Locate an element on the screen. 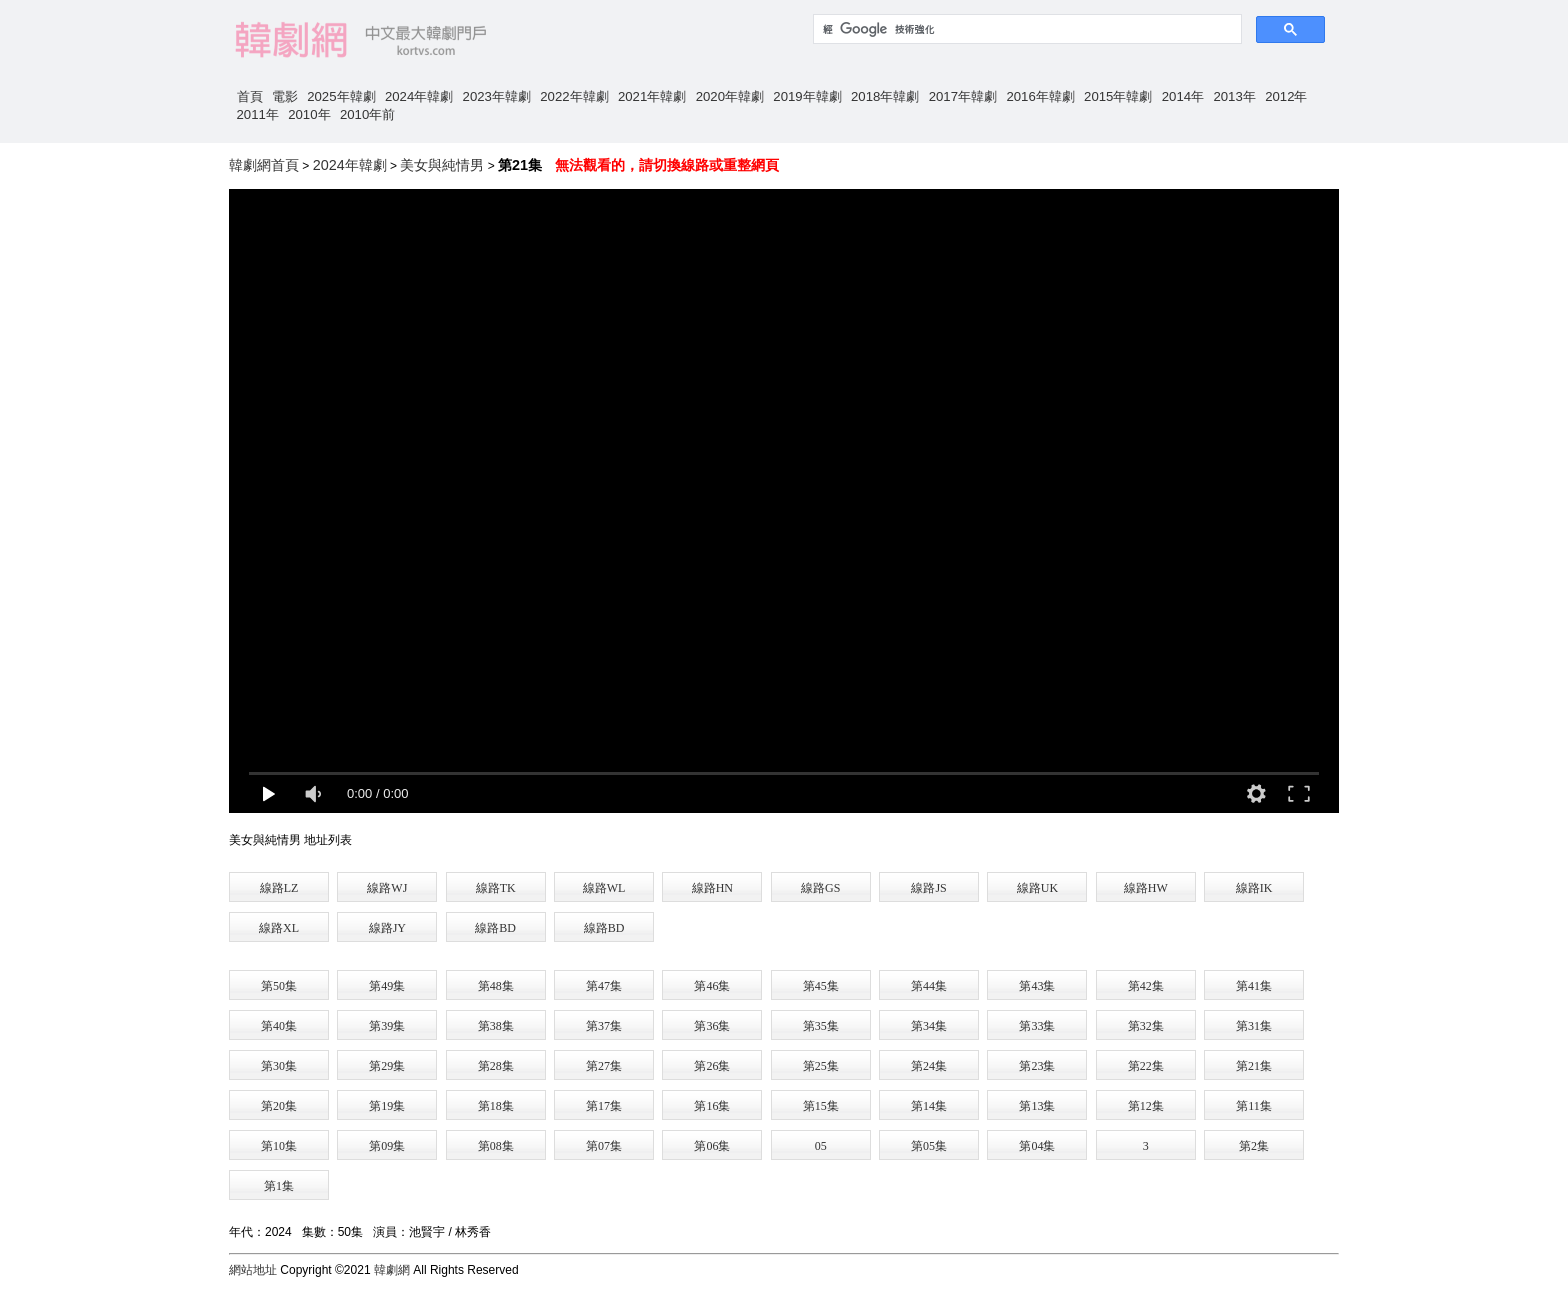 This screenshot has width=1568, height=1291. 第37集 is located at coordinates (604, 1026).